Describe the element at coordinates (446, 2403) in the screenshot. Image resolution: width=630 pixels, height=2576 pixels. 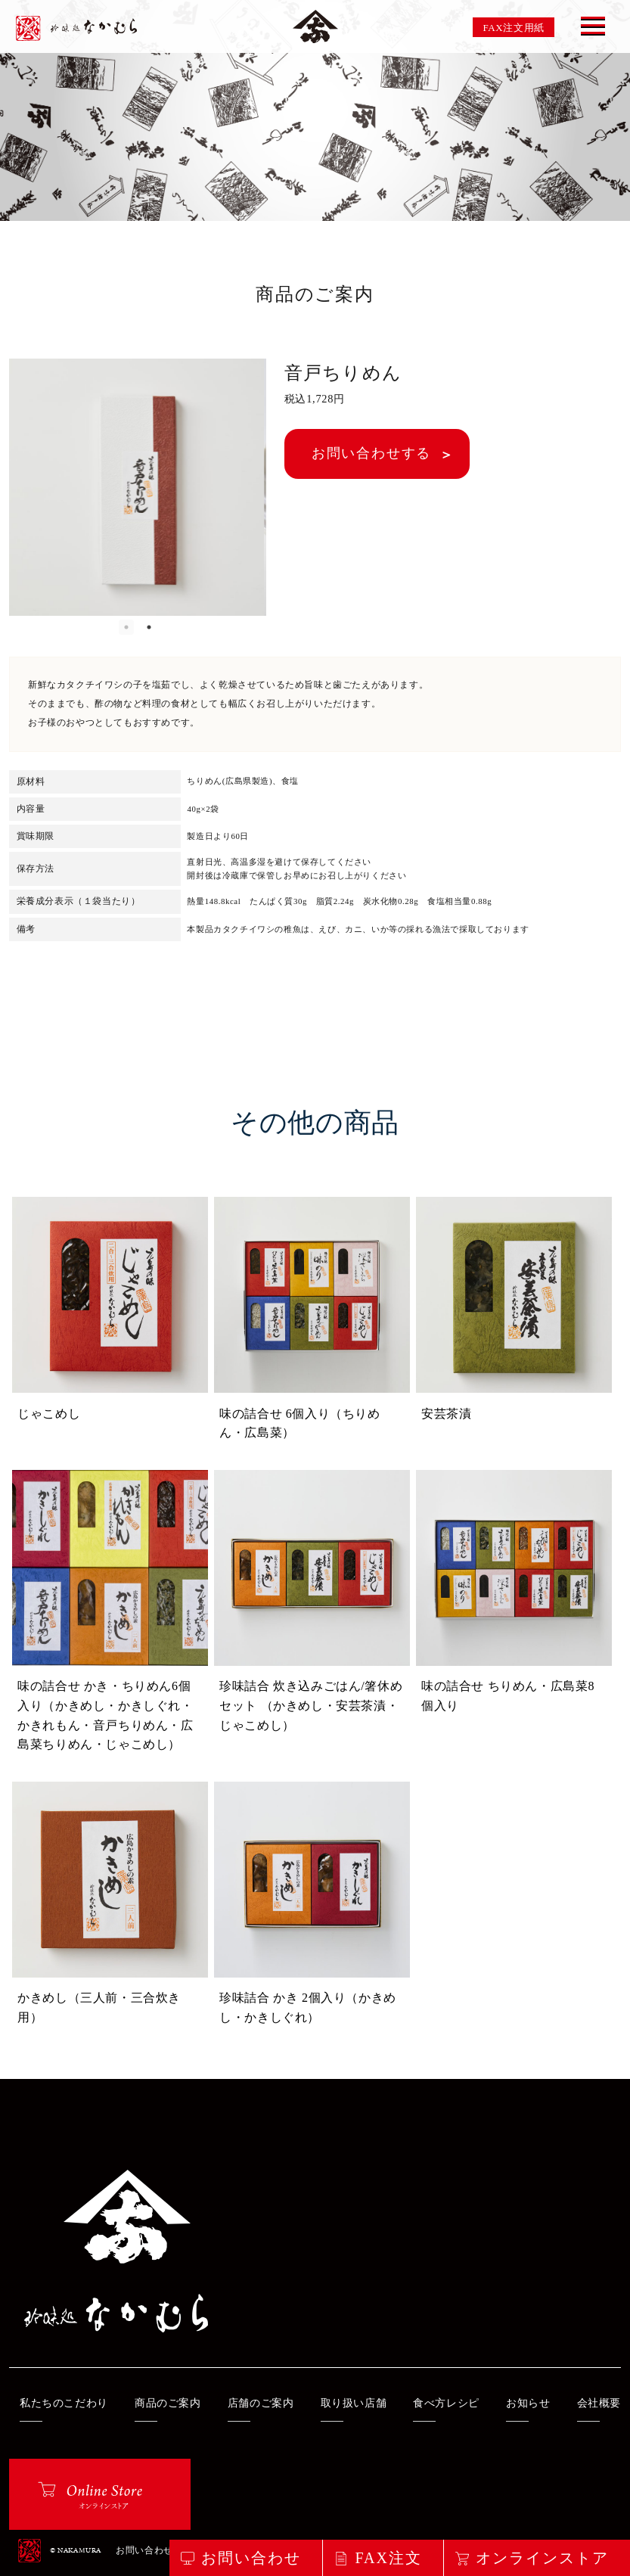
I see `食べ方レシピ` at that location.